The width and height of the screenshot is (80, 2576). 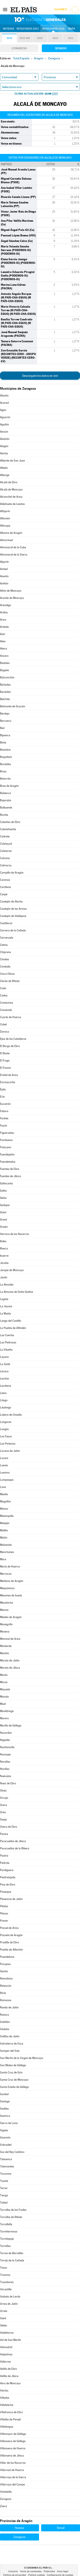 I want to click on Aniñón, so click(x=4, y=583).